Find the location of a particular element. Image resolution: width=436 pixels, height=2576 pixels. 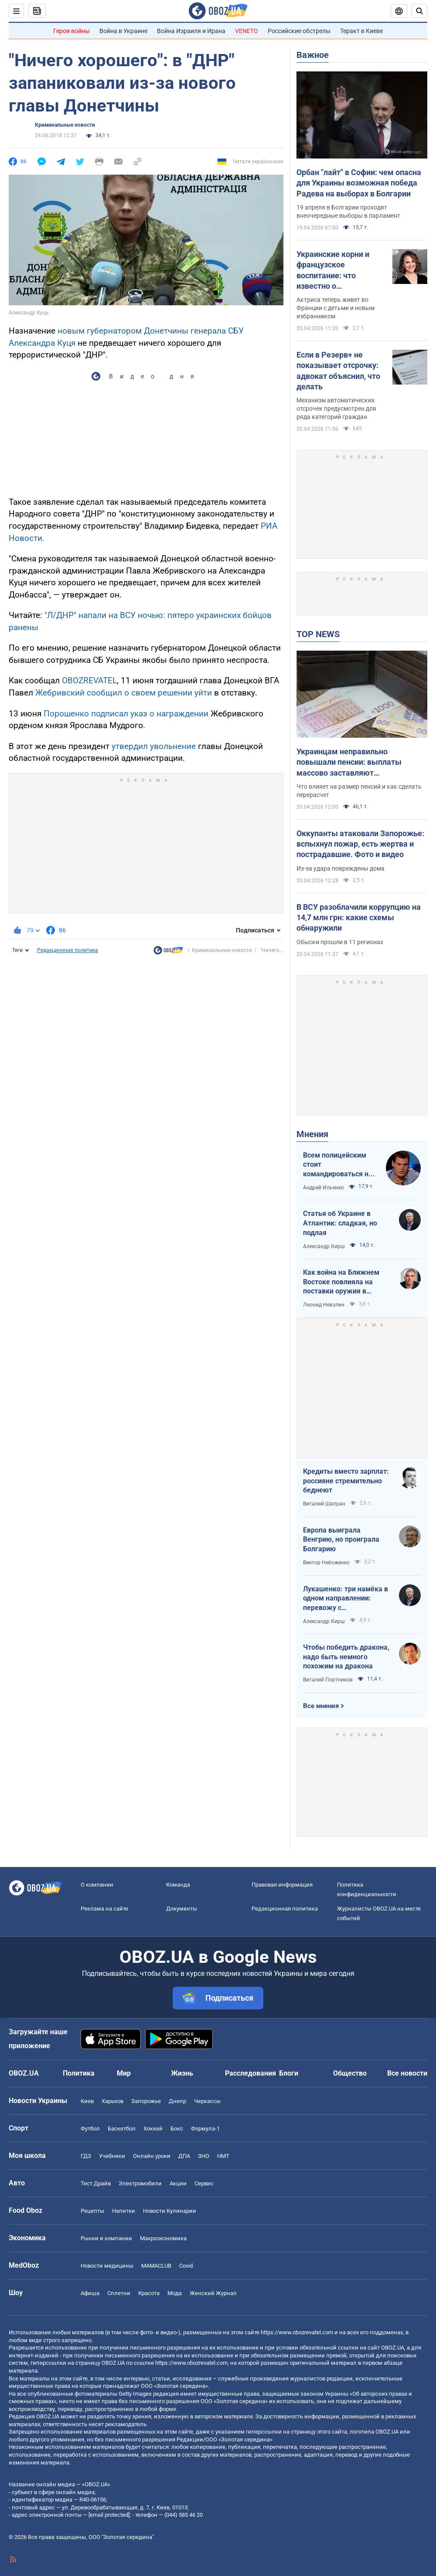

утвердил увольнение is located at coordinates (154, 746).